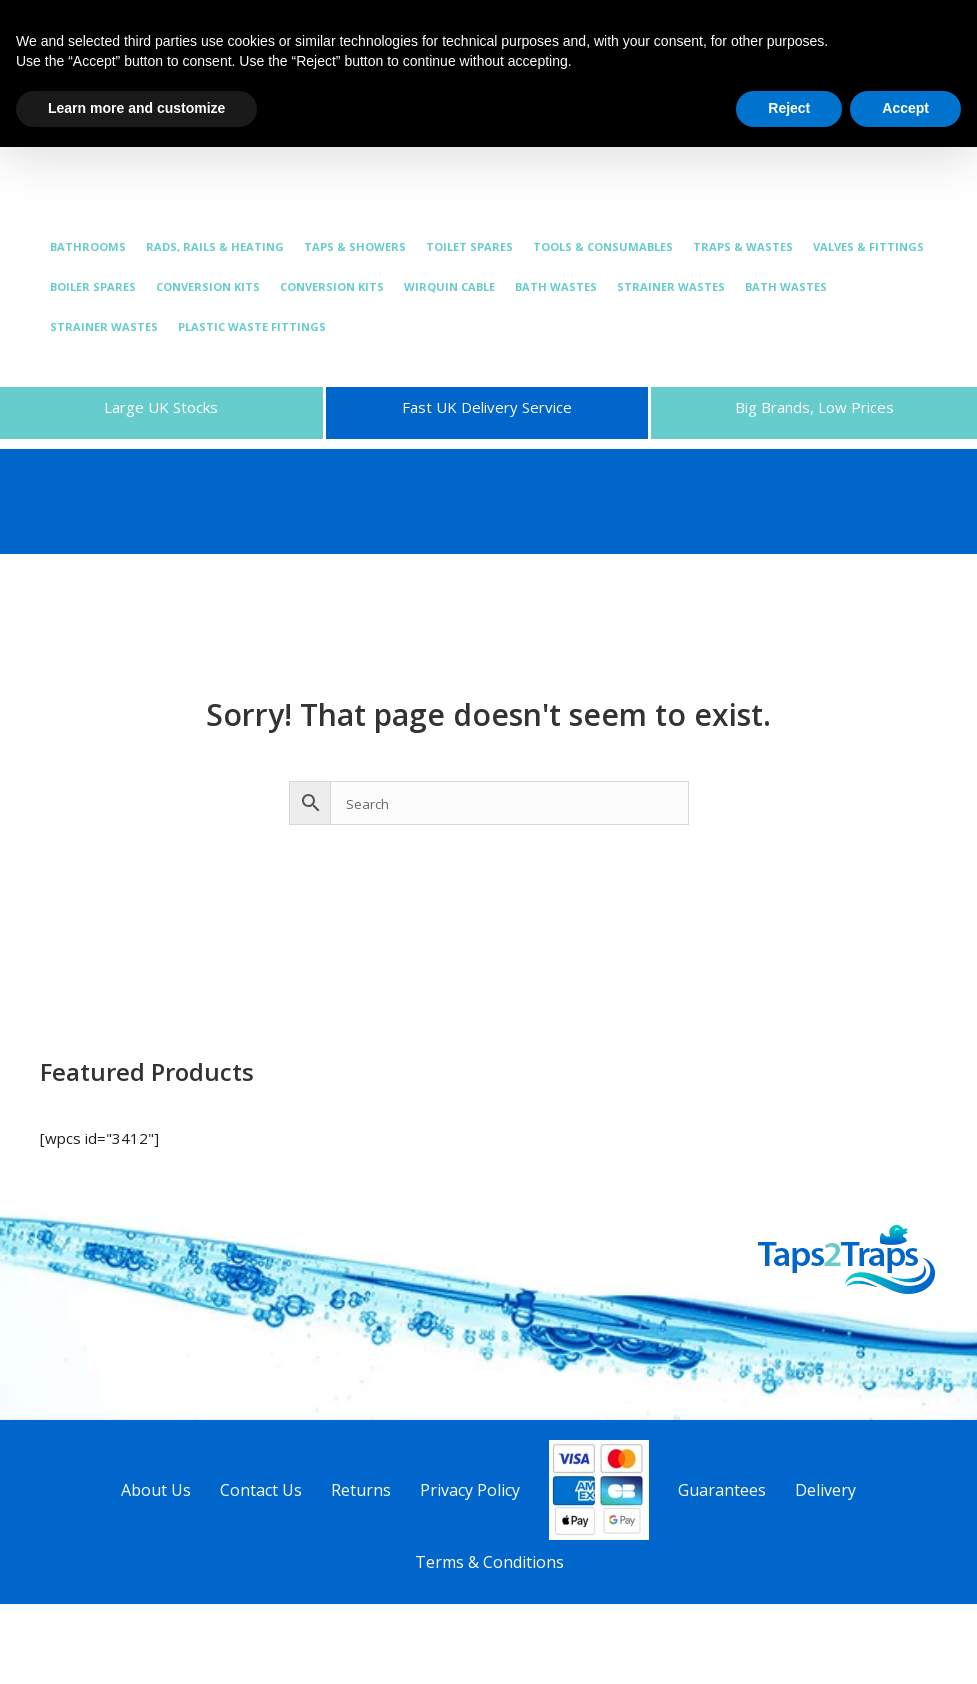 The width and height of the screenshot is (977, 1684). Describe the element at coordinates (825, 1490) in the screenshot. I see `Delivery` at that location.